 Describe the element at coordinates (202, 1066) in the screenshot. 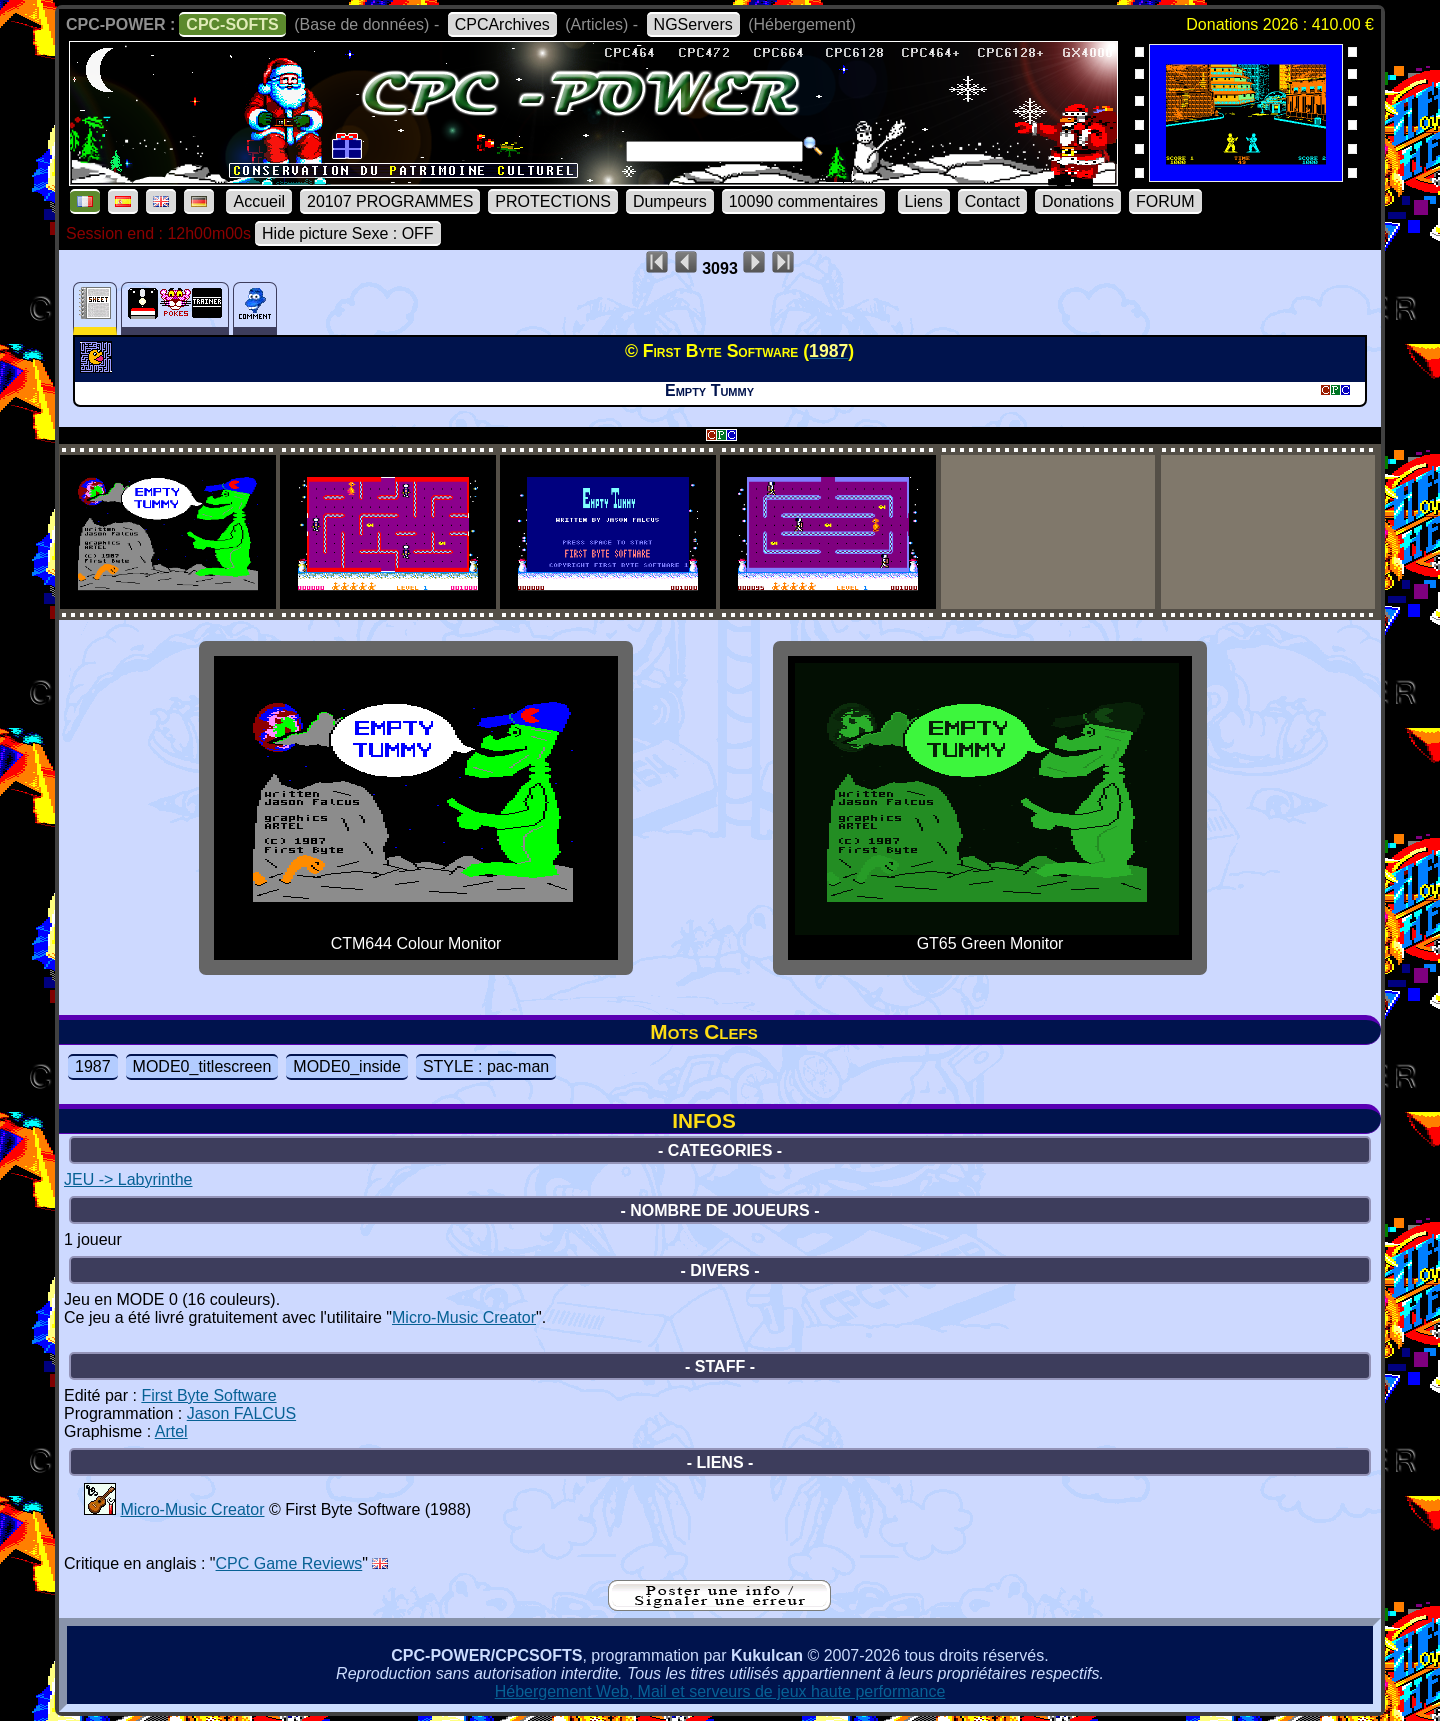

I see `MODE0_titlescreen` at that location.